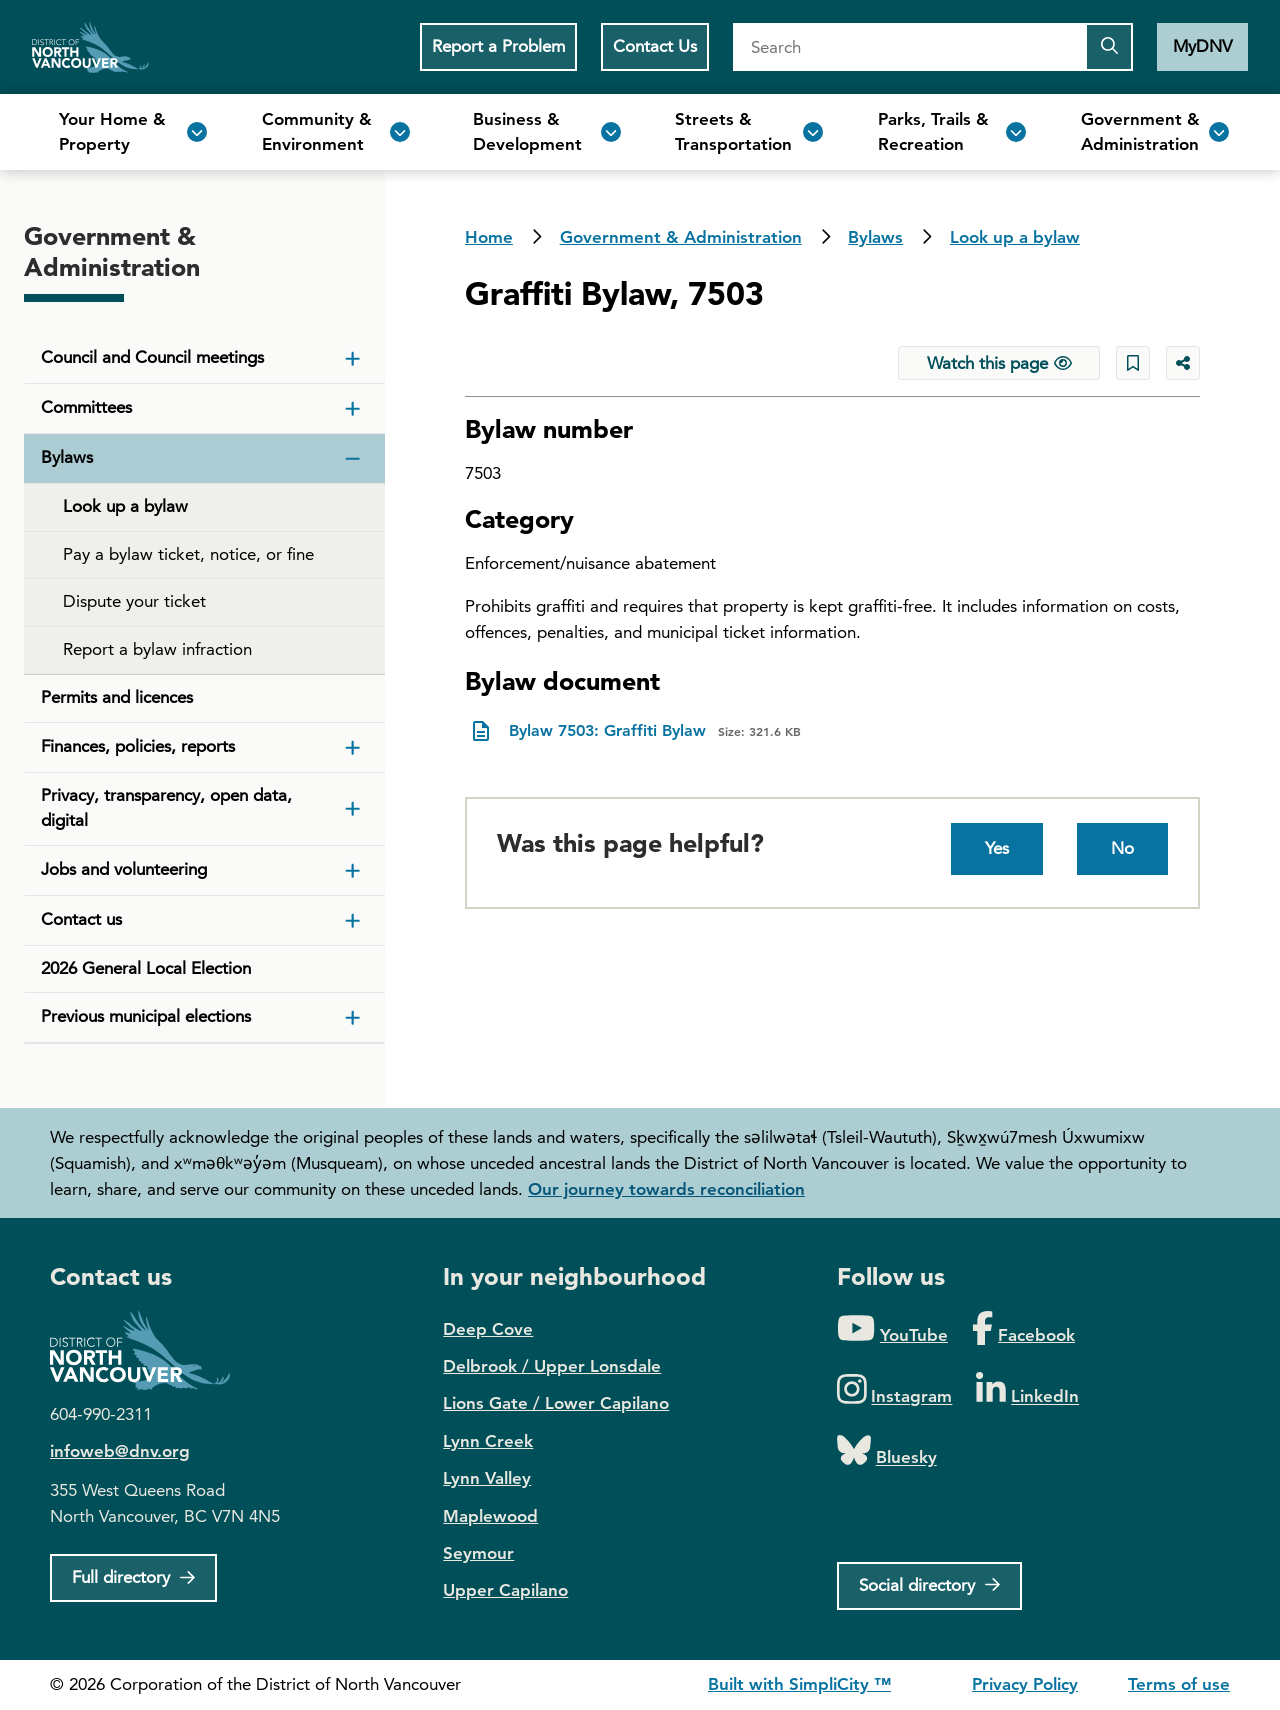 The width and height of the screenshot is (1280, 1710). I want to click on [Full Firectory], so click(133, 1578).